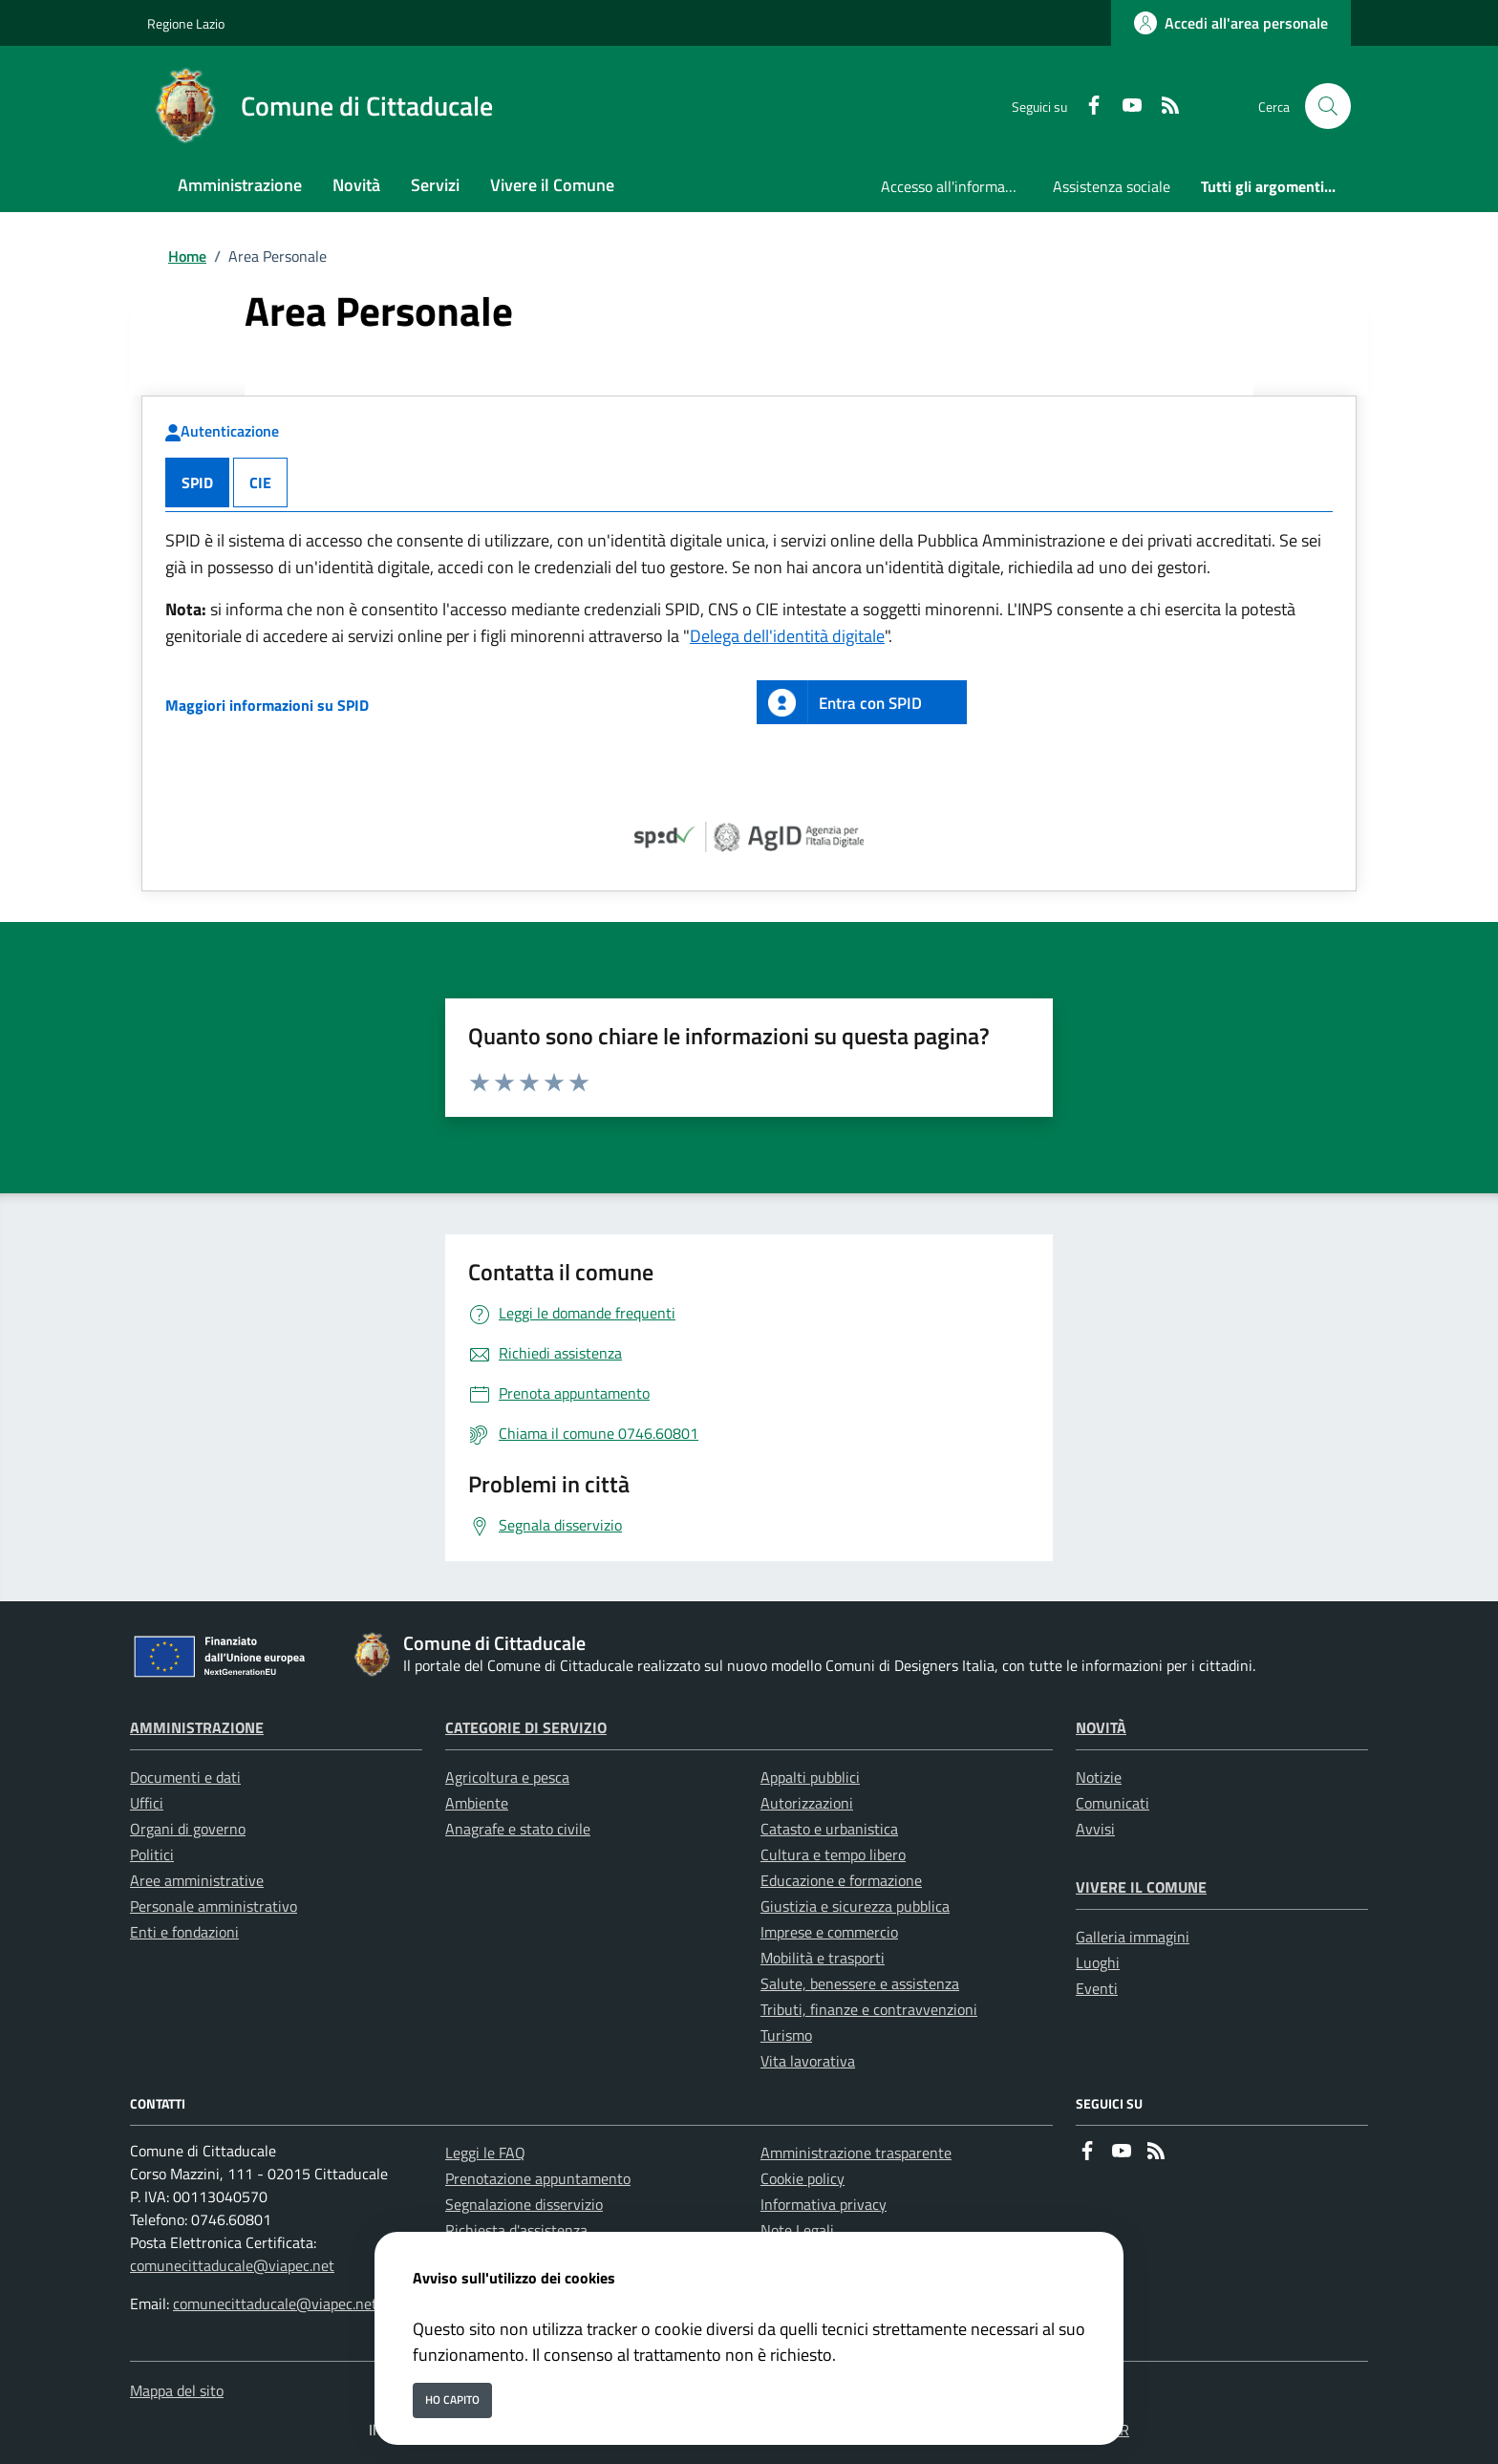  Describe the element at coordinates (810, 1777) in the screenshot. I see `Appalti pubblici` at that location.